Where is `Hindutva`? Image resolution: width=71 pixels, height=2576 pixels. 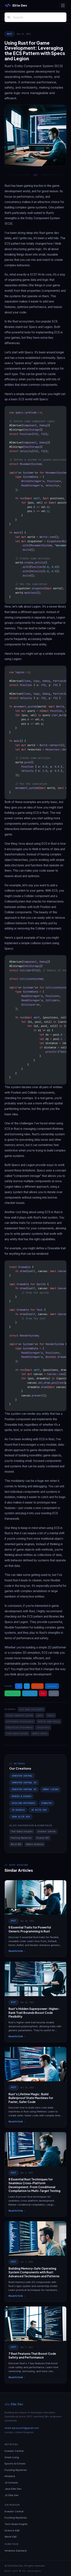
Hindutva is located at coordinates (46, 1803).